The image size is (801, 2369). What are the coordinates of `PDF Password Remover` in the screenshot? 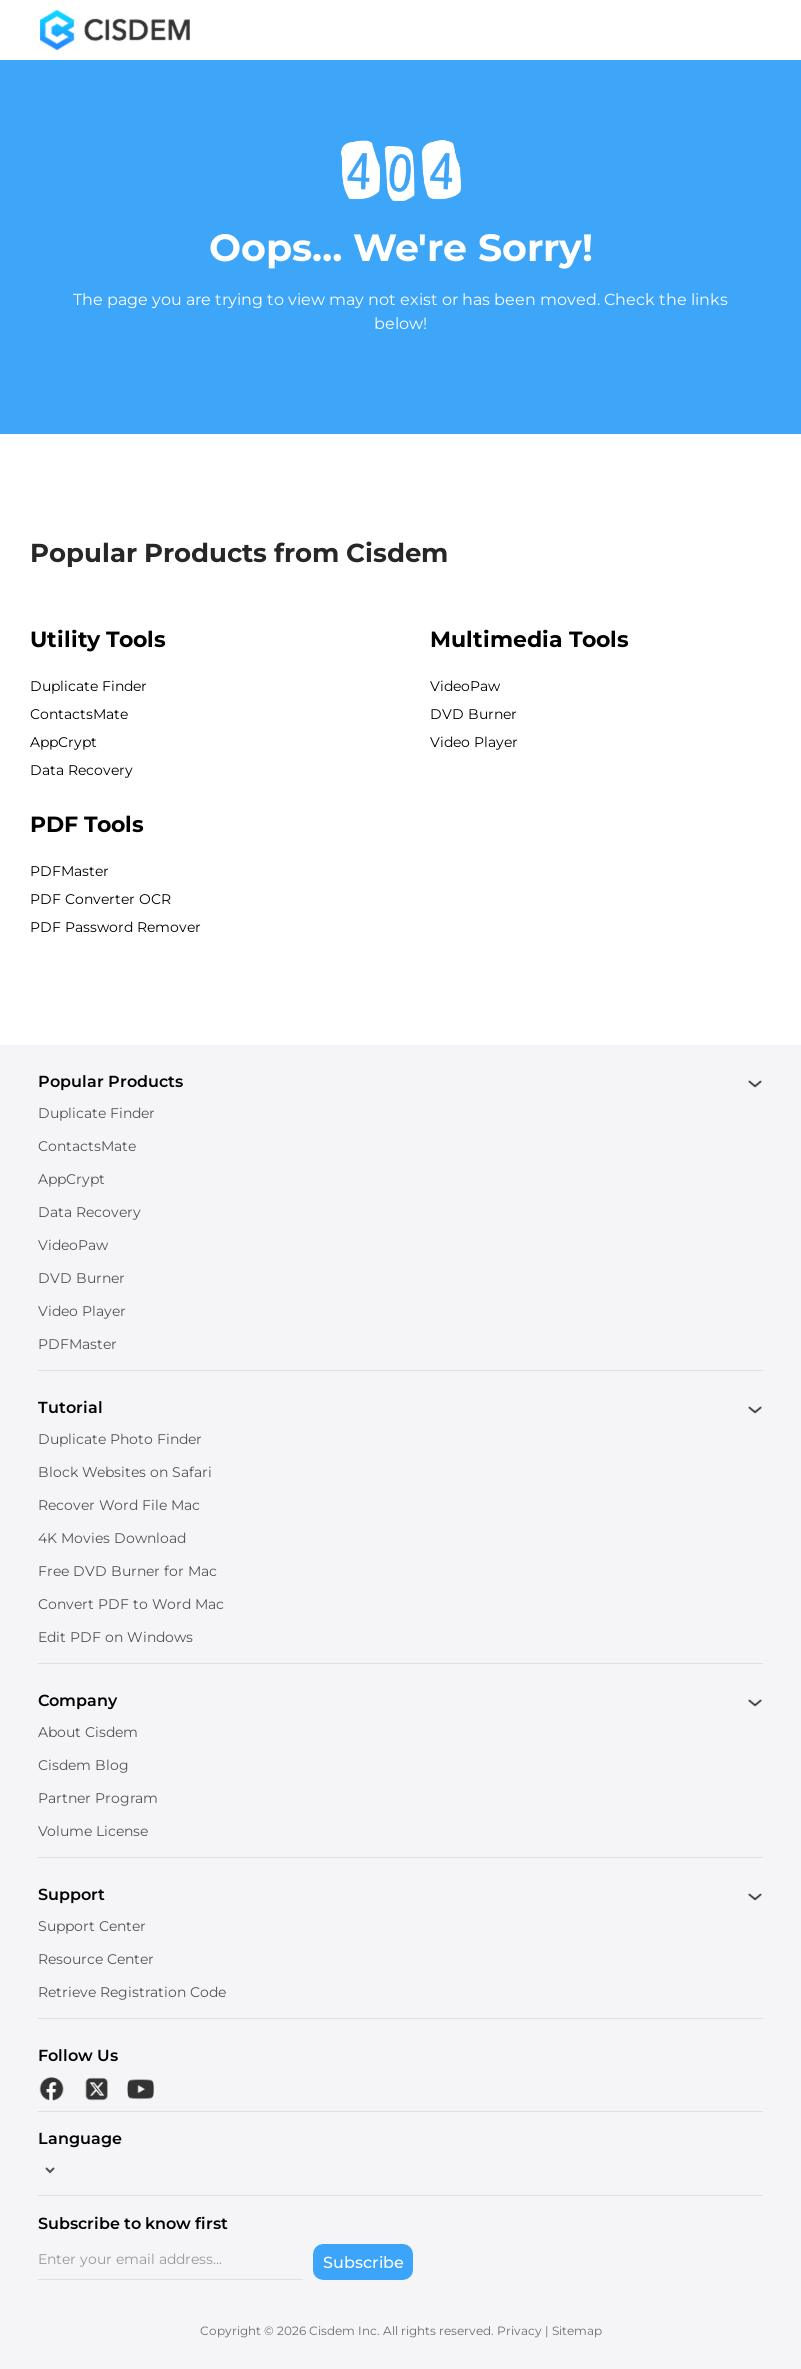 It's located at (115, 927).